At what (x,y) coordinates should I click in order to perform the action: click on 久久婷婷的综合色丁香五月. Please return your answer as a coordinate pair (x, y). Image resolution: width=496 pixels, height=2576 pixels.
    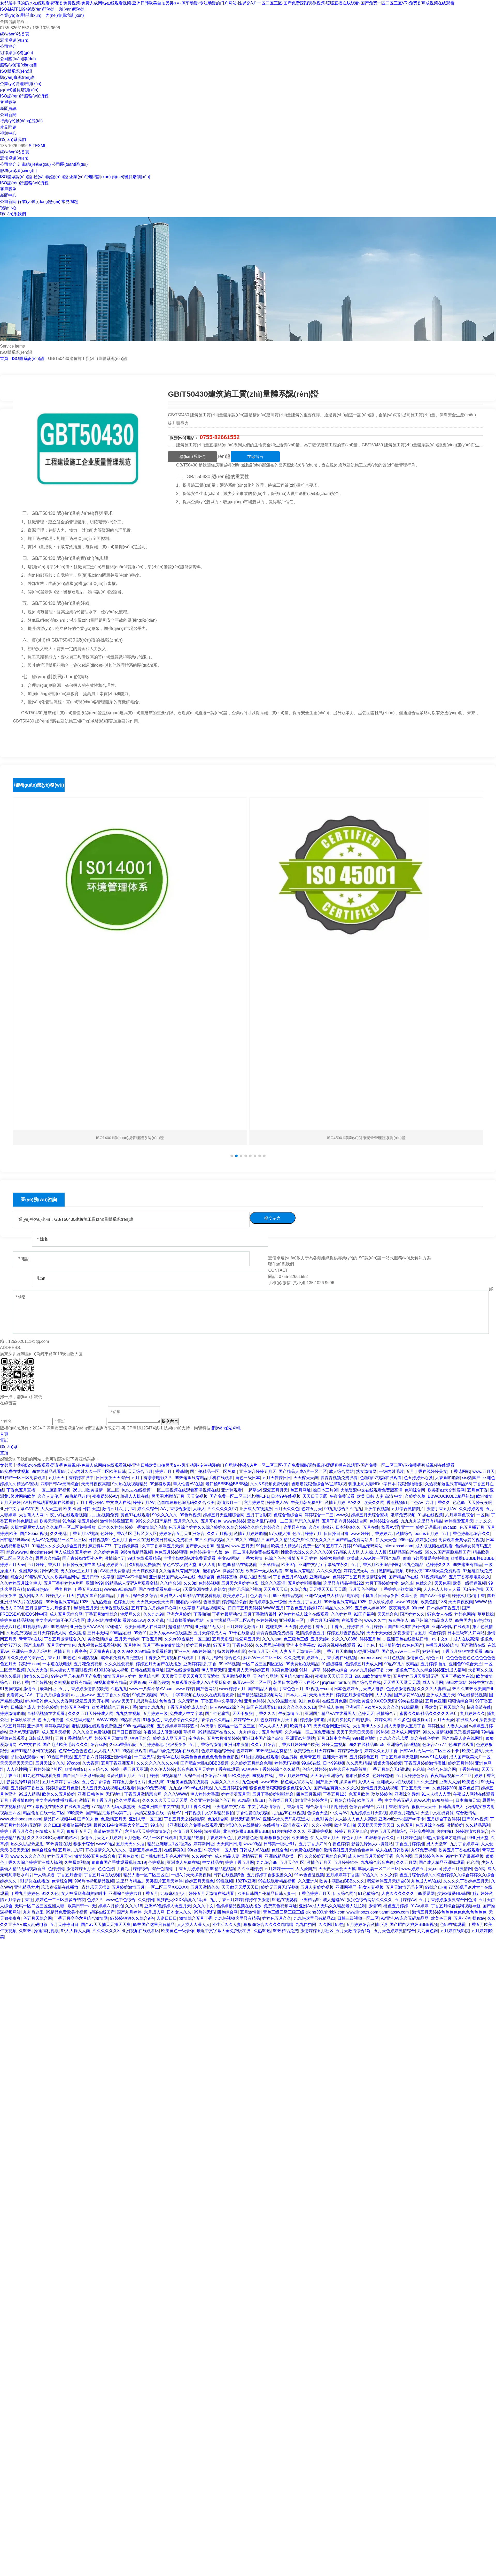
    Looking at the image, I should click on (35, 1657).